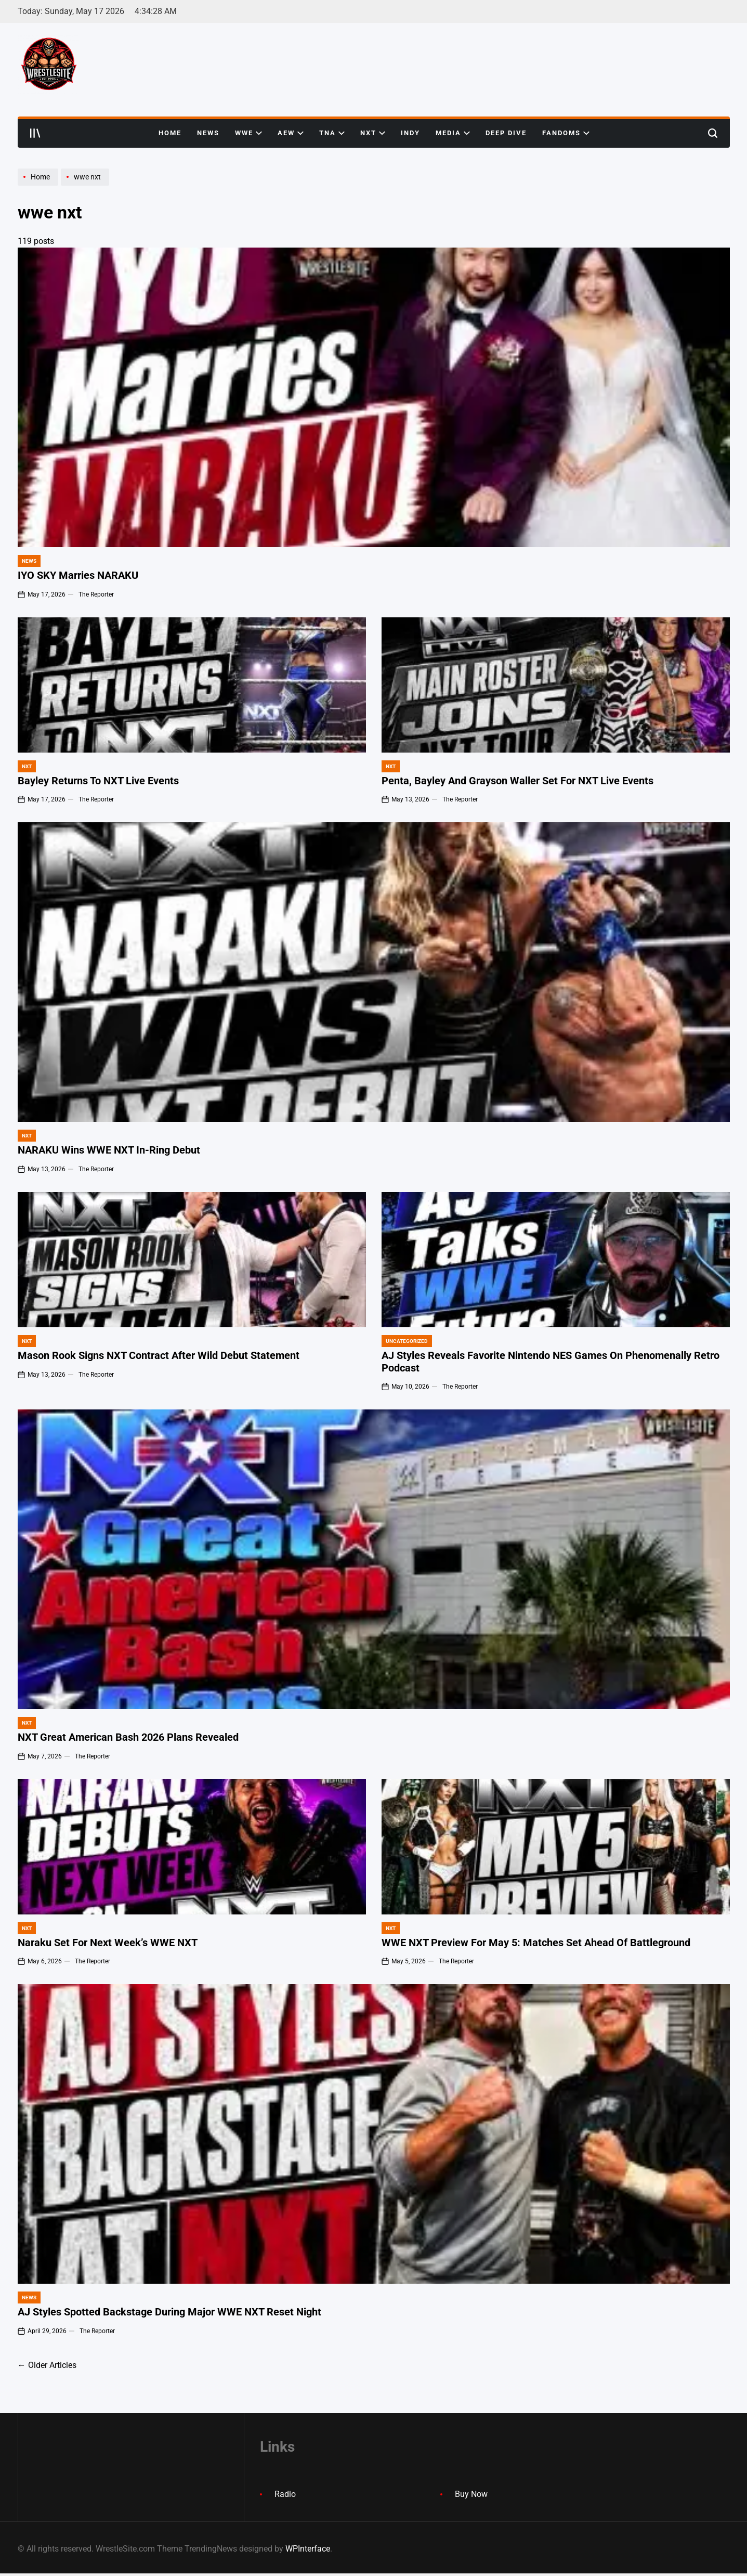  What do you see at coordinates (108, 1943) in the screenshot?
I see `Naraku Set For Next Week’s WWE NXT` at bounding box center [108, 1943].